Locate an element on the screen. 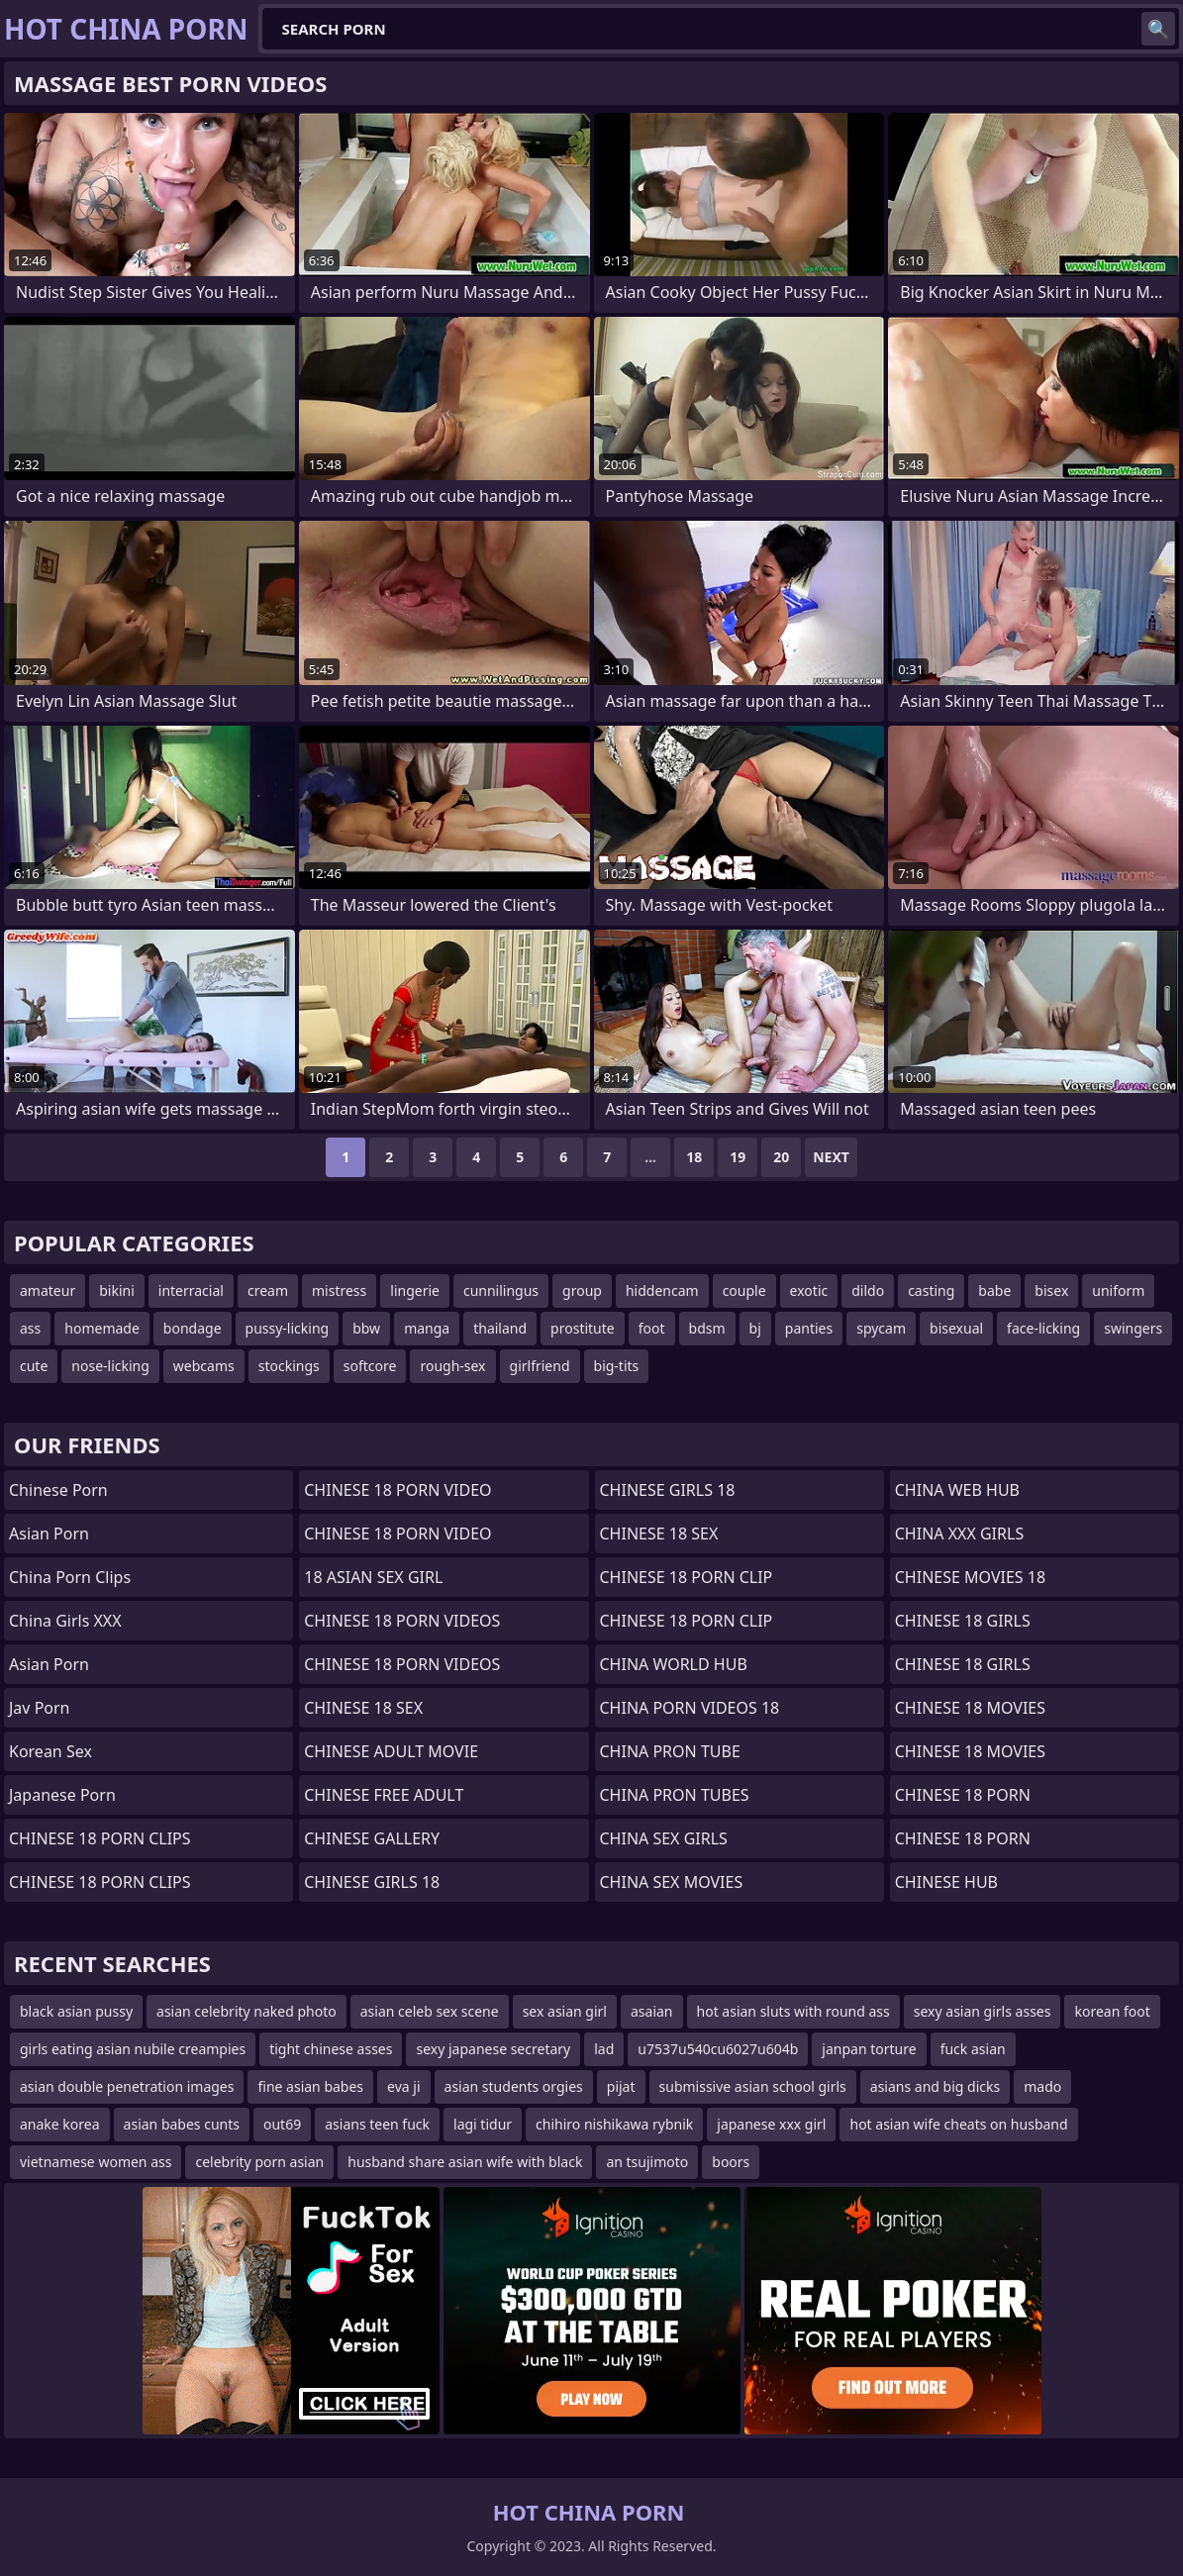 The height and width of the screenshot is (2576, 1183). spycam is located at coordinates (881, 1328).